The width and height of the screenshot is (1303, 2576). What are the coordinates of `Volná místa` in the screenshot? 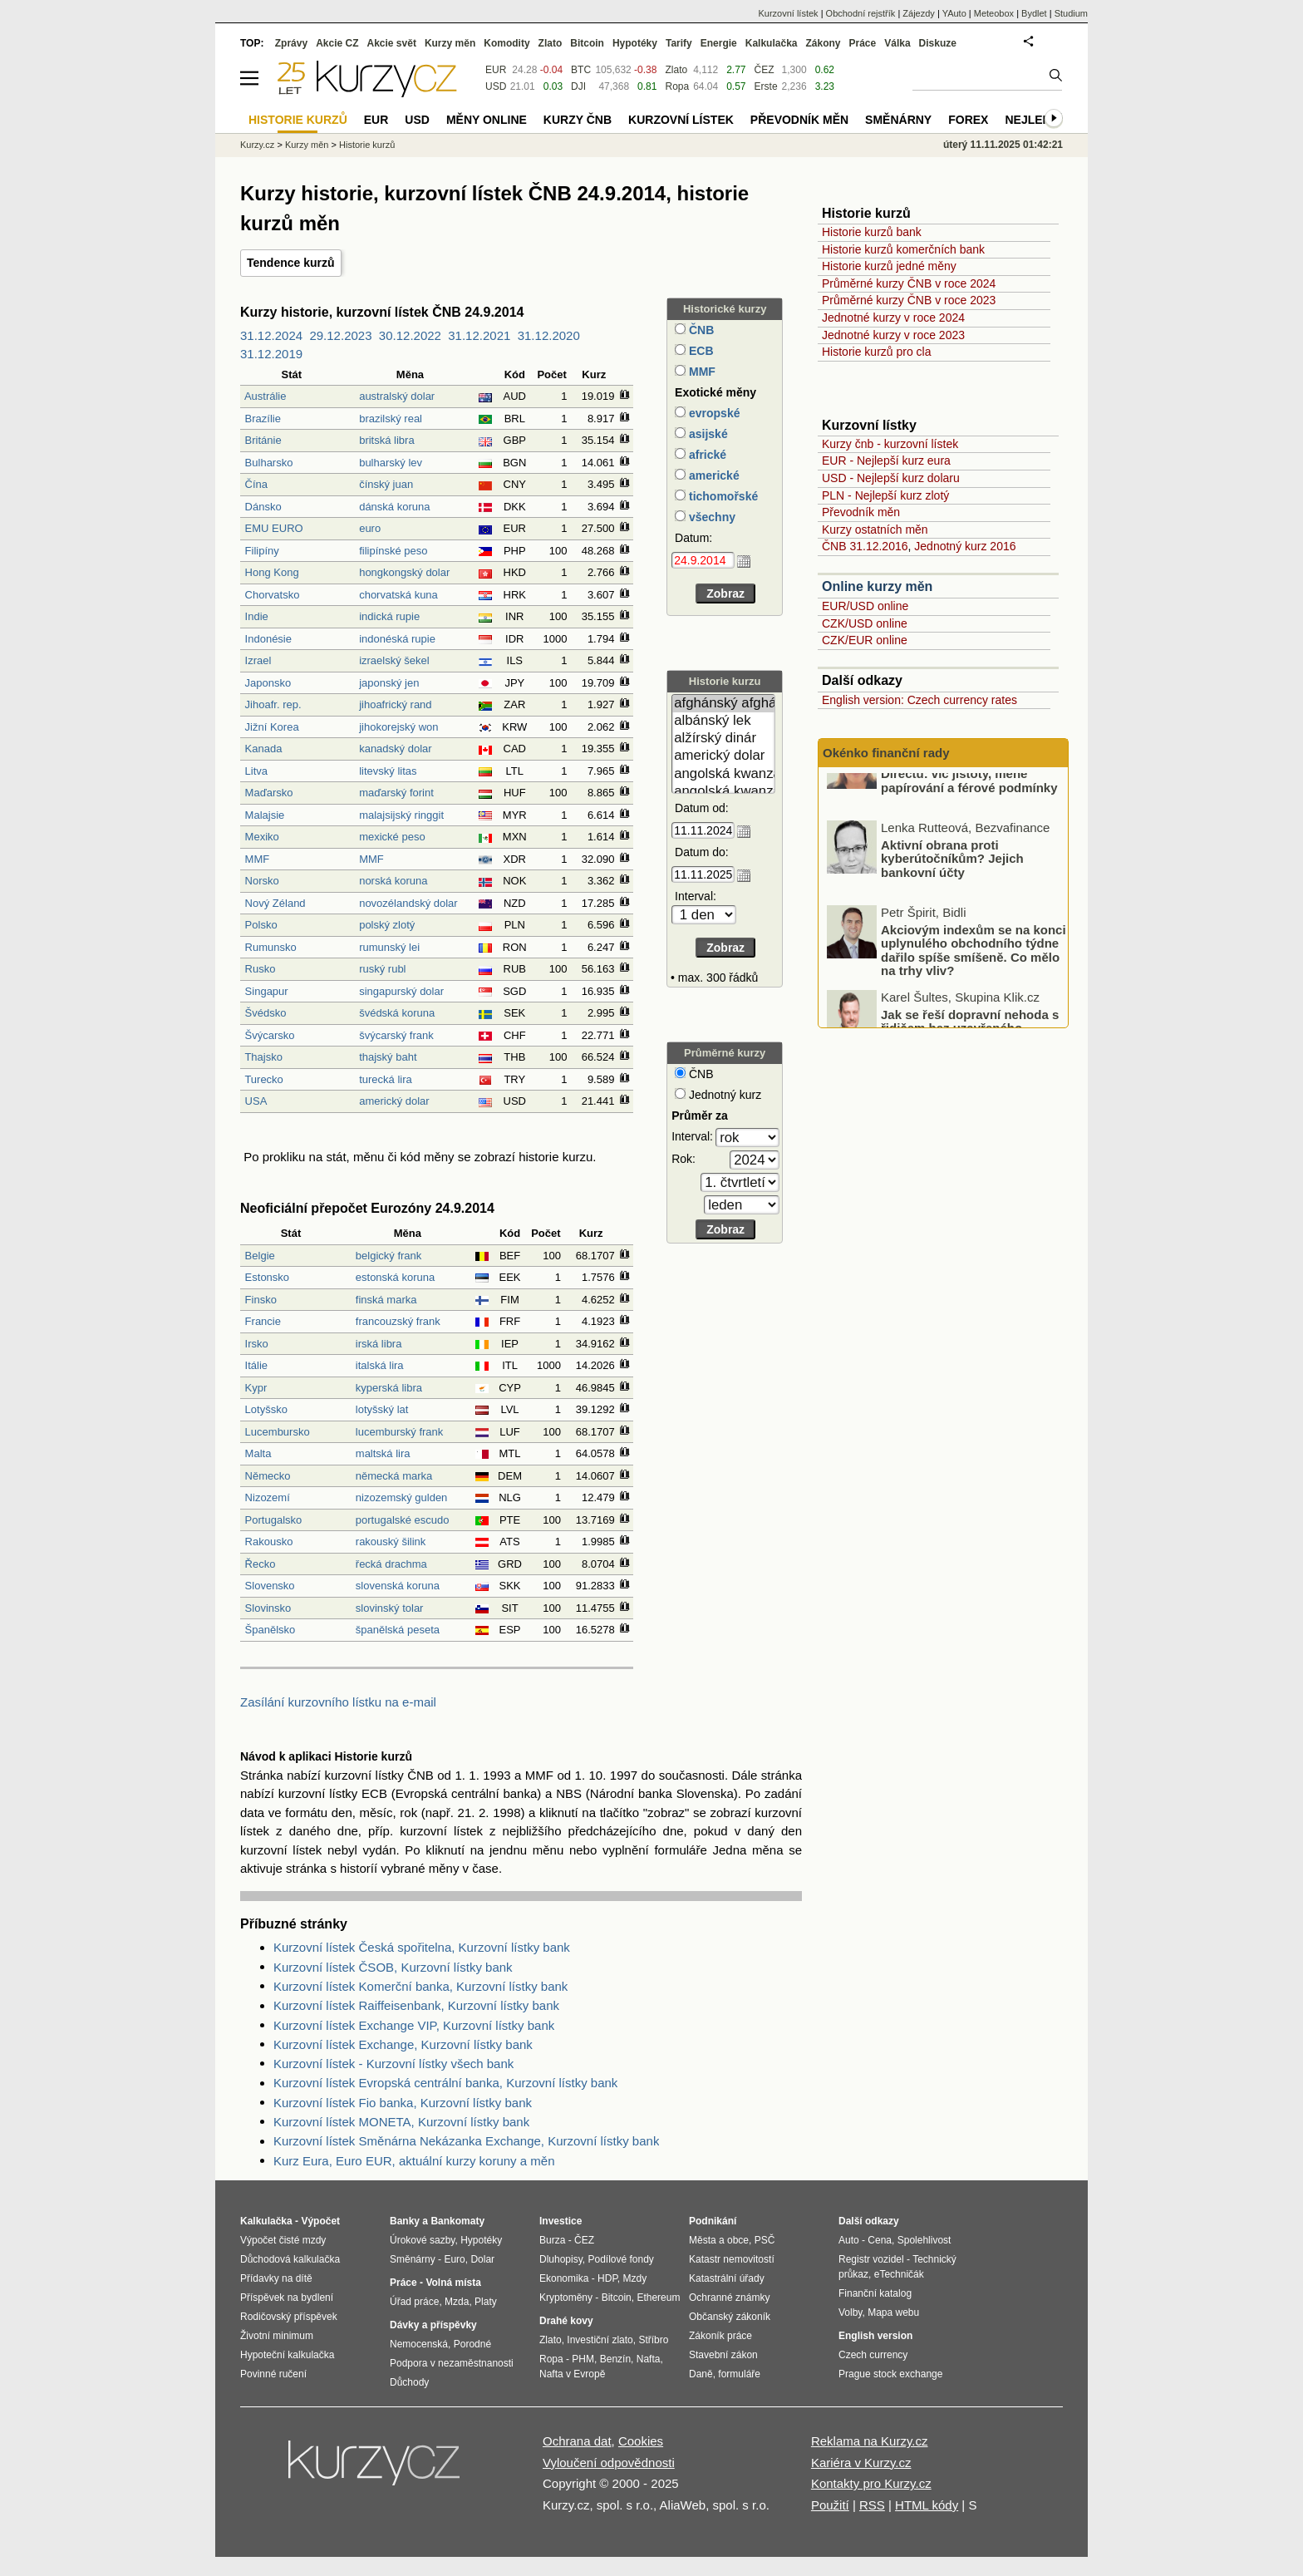 It's located at (452, 2282).